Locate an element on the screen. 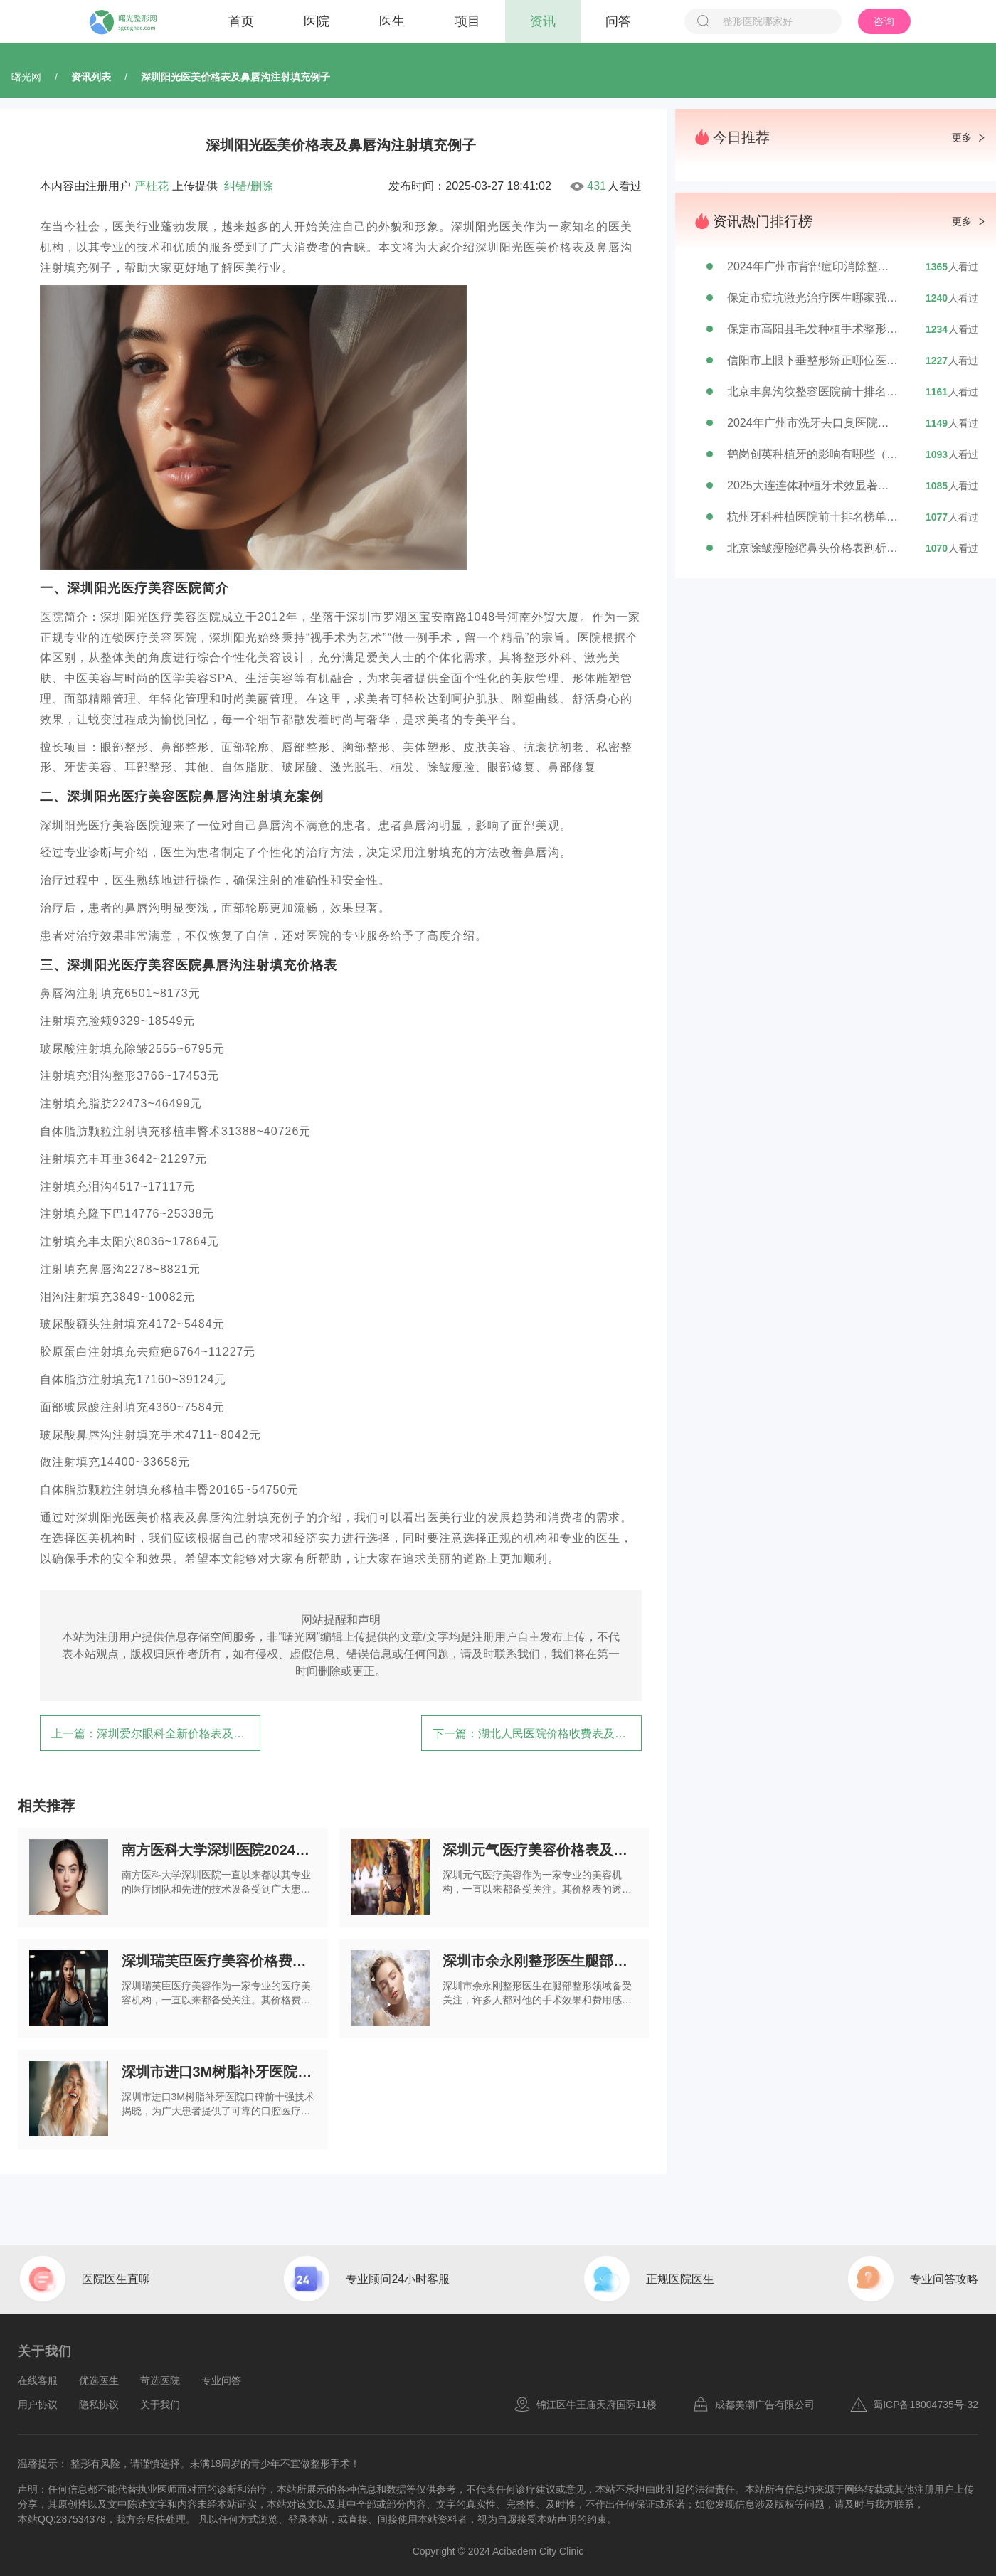 The width and height of the screenshot is (996, 2576). 北京除皱瘦脸缩鼻头价格表剖析，今日除皱瘦脸缩鼻头价格在3679元至59535元之间 is located at coordinates (812, 548).